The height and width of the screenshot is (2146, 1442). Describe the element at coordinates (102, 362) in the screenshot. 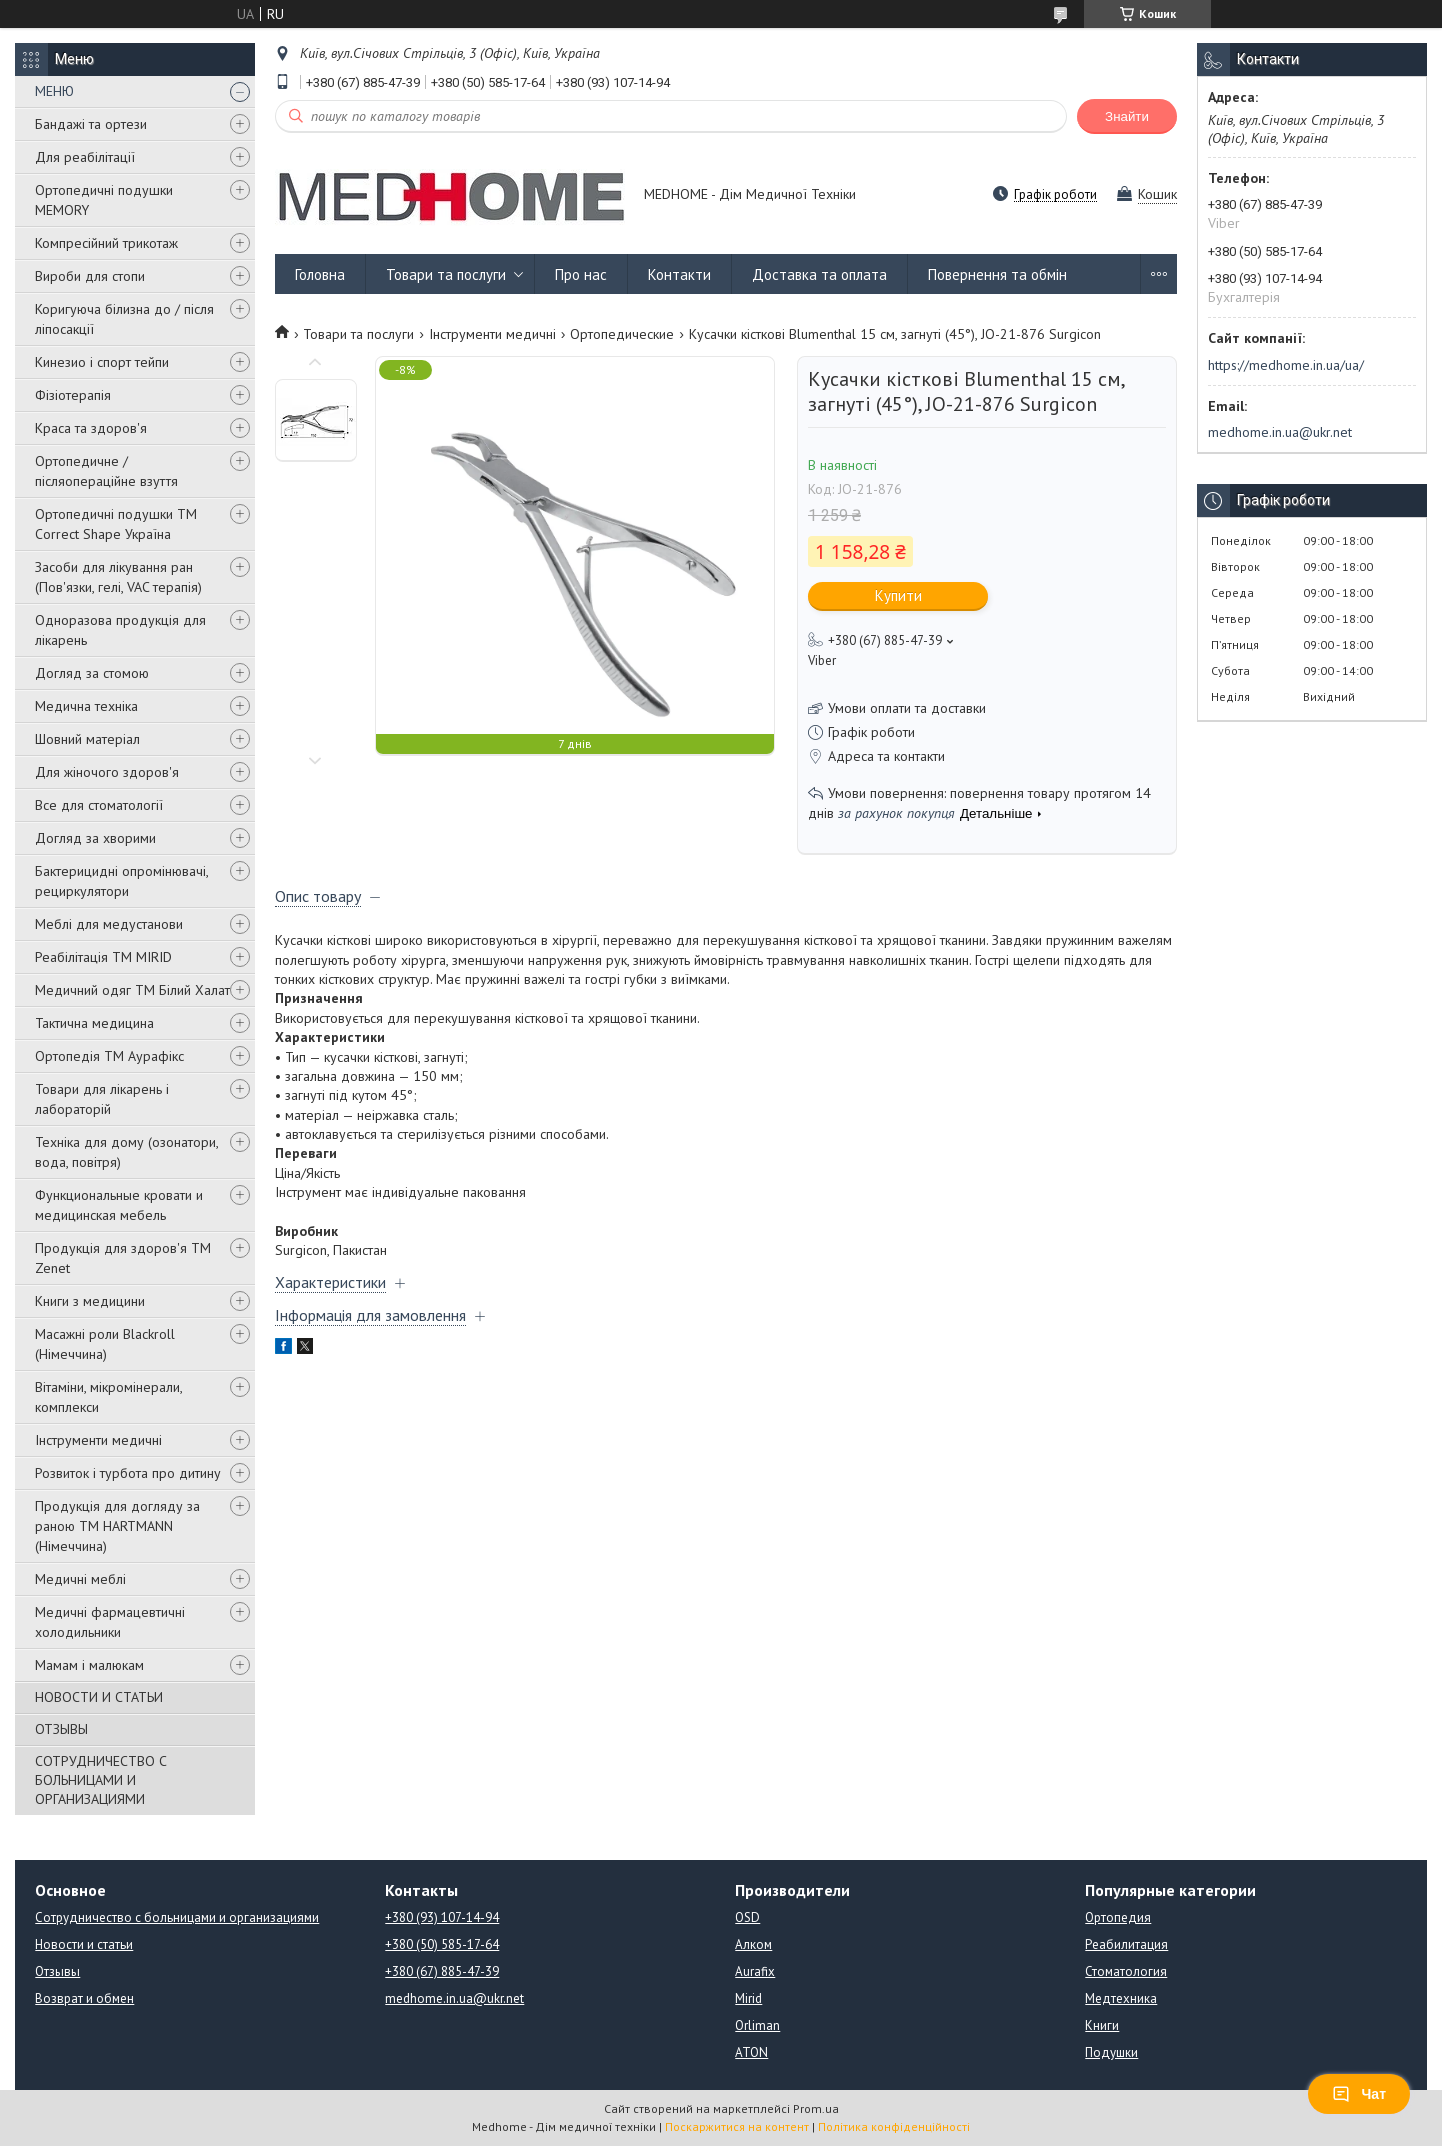

I see `Кинезио і спорт тейпи` at that location.